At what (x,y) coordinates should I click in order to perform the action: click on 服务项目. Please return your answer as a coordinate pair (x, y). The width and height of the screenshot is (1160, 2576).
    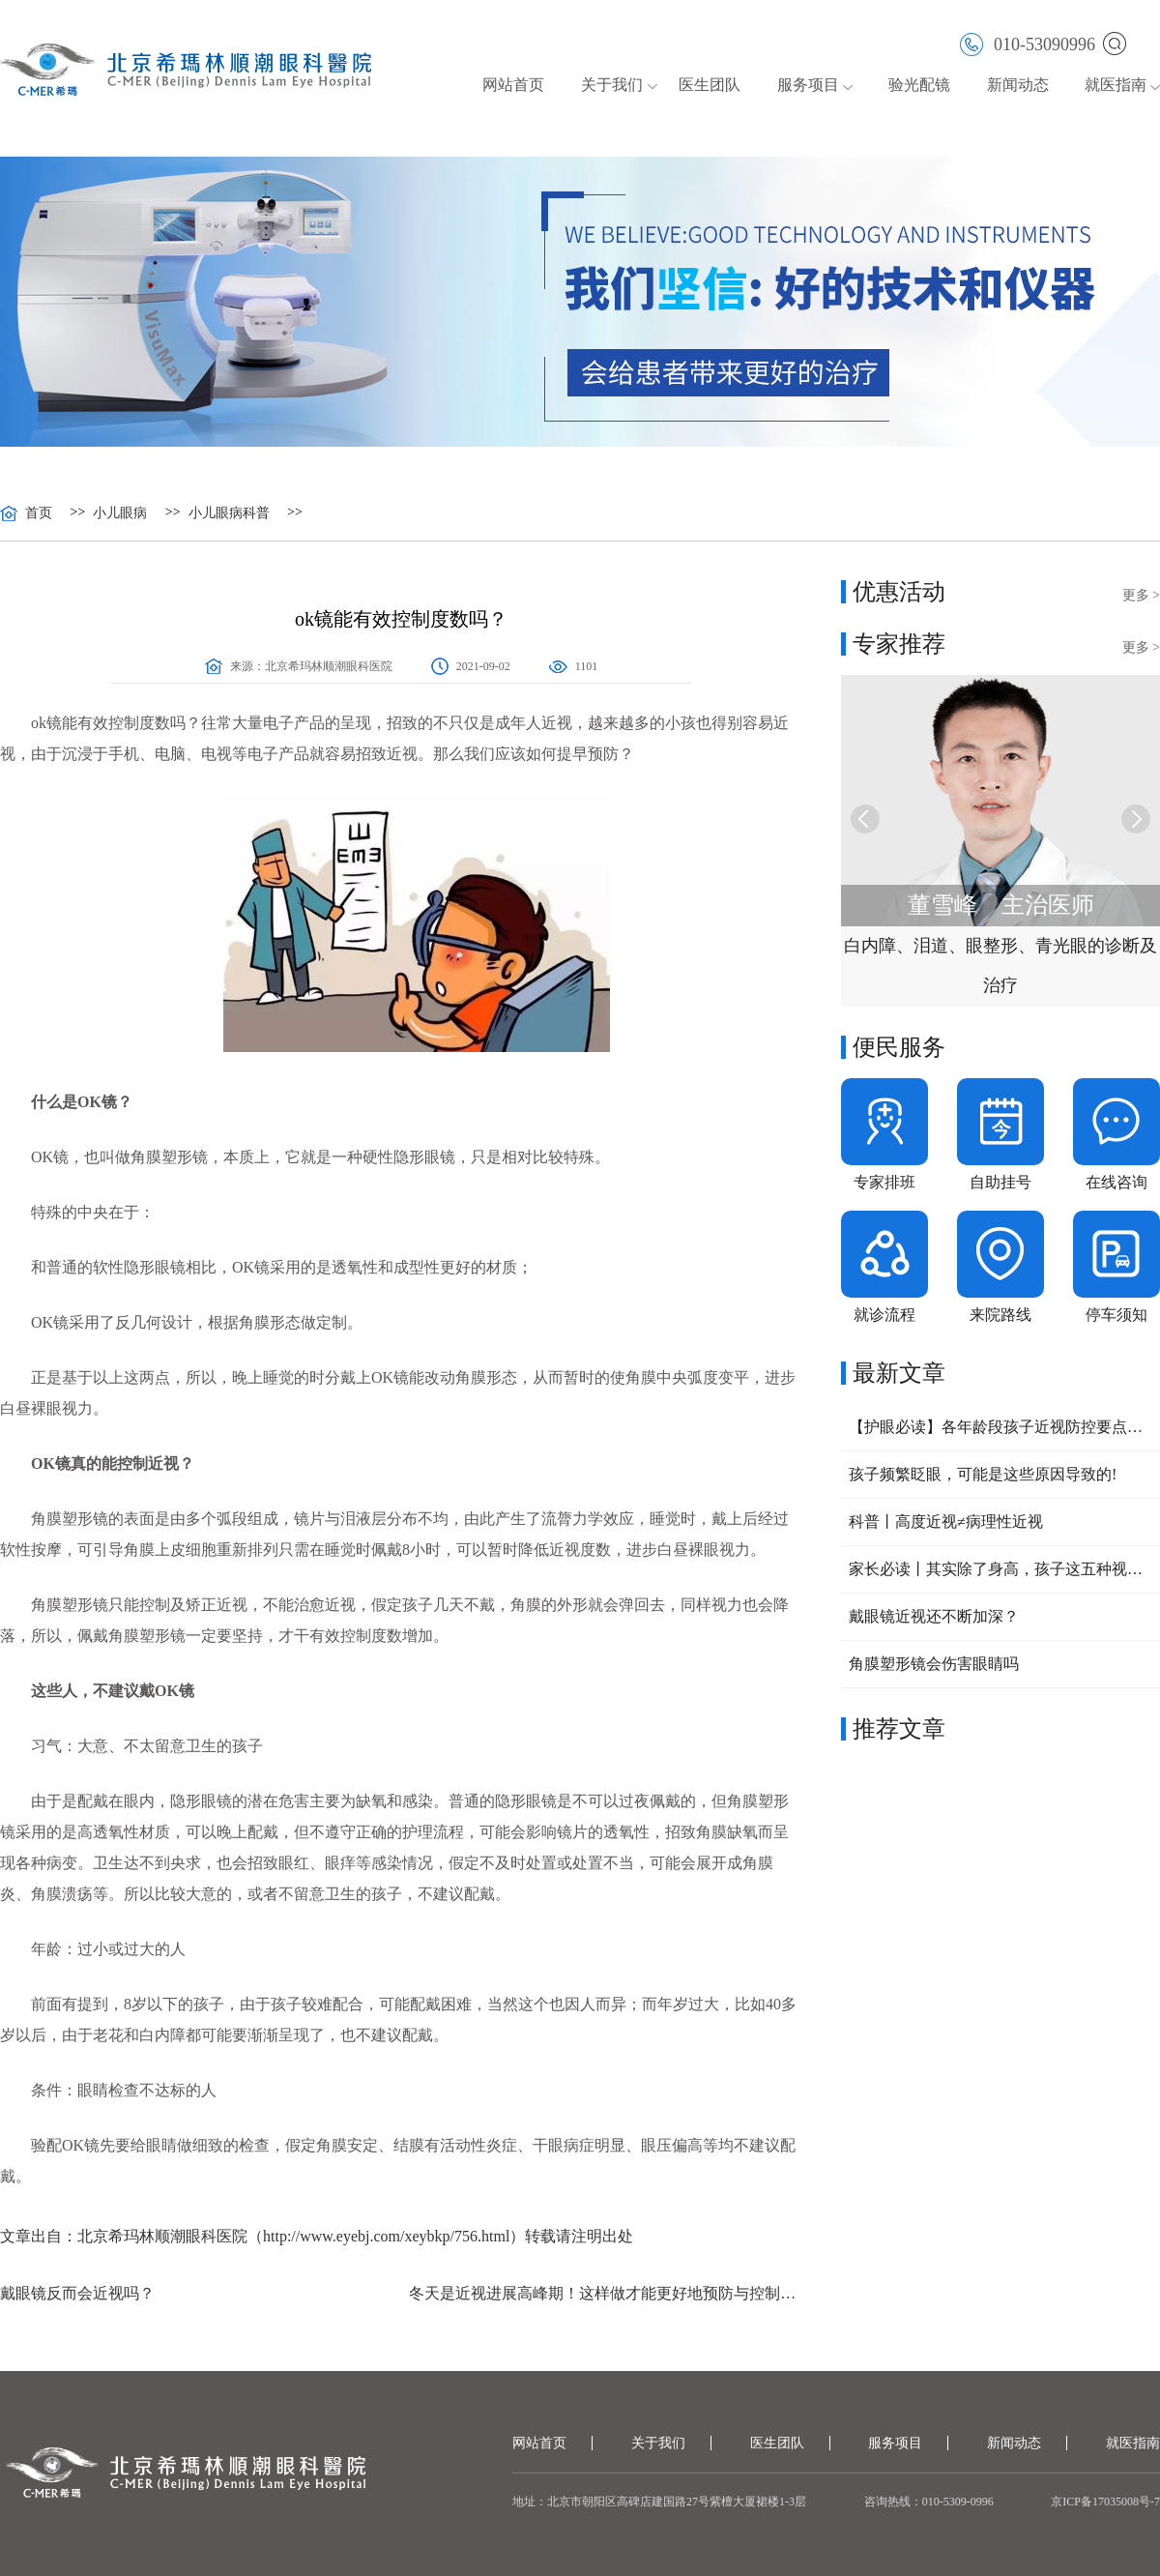
    Looking at the image, I should click on (808, 84).